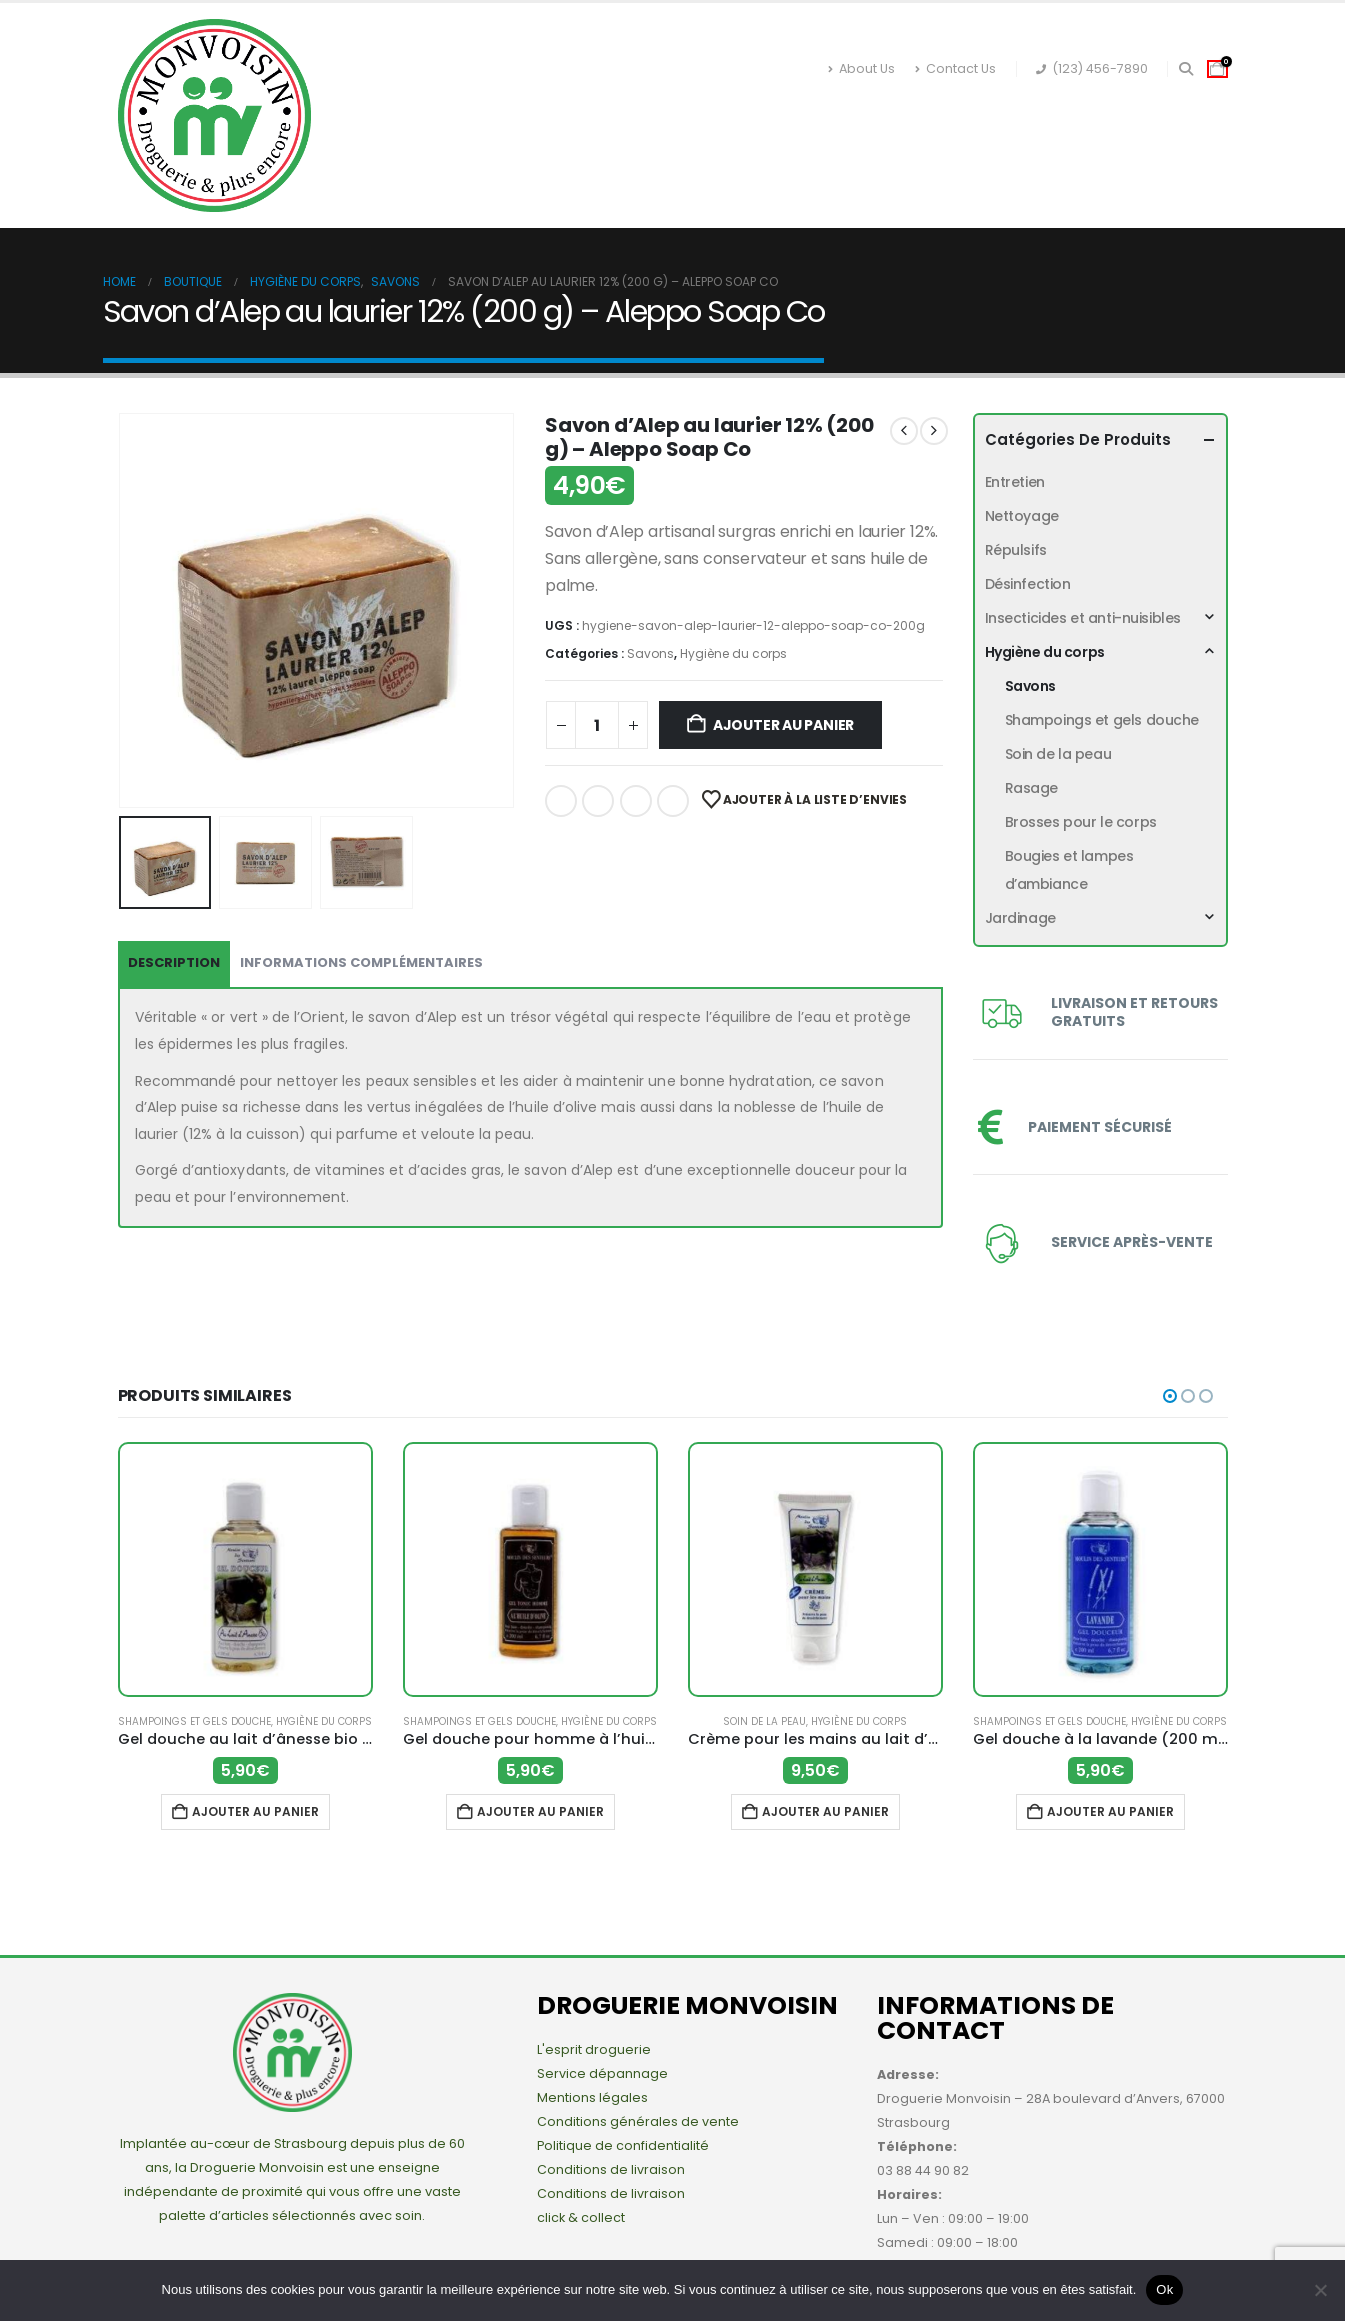 This screenshot has height=2321, width=1345. I want to click on Désinfection, so click(416, 154).